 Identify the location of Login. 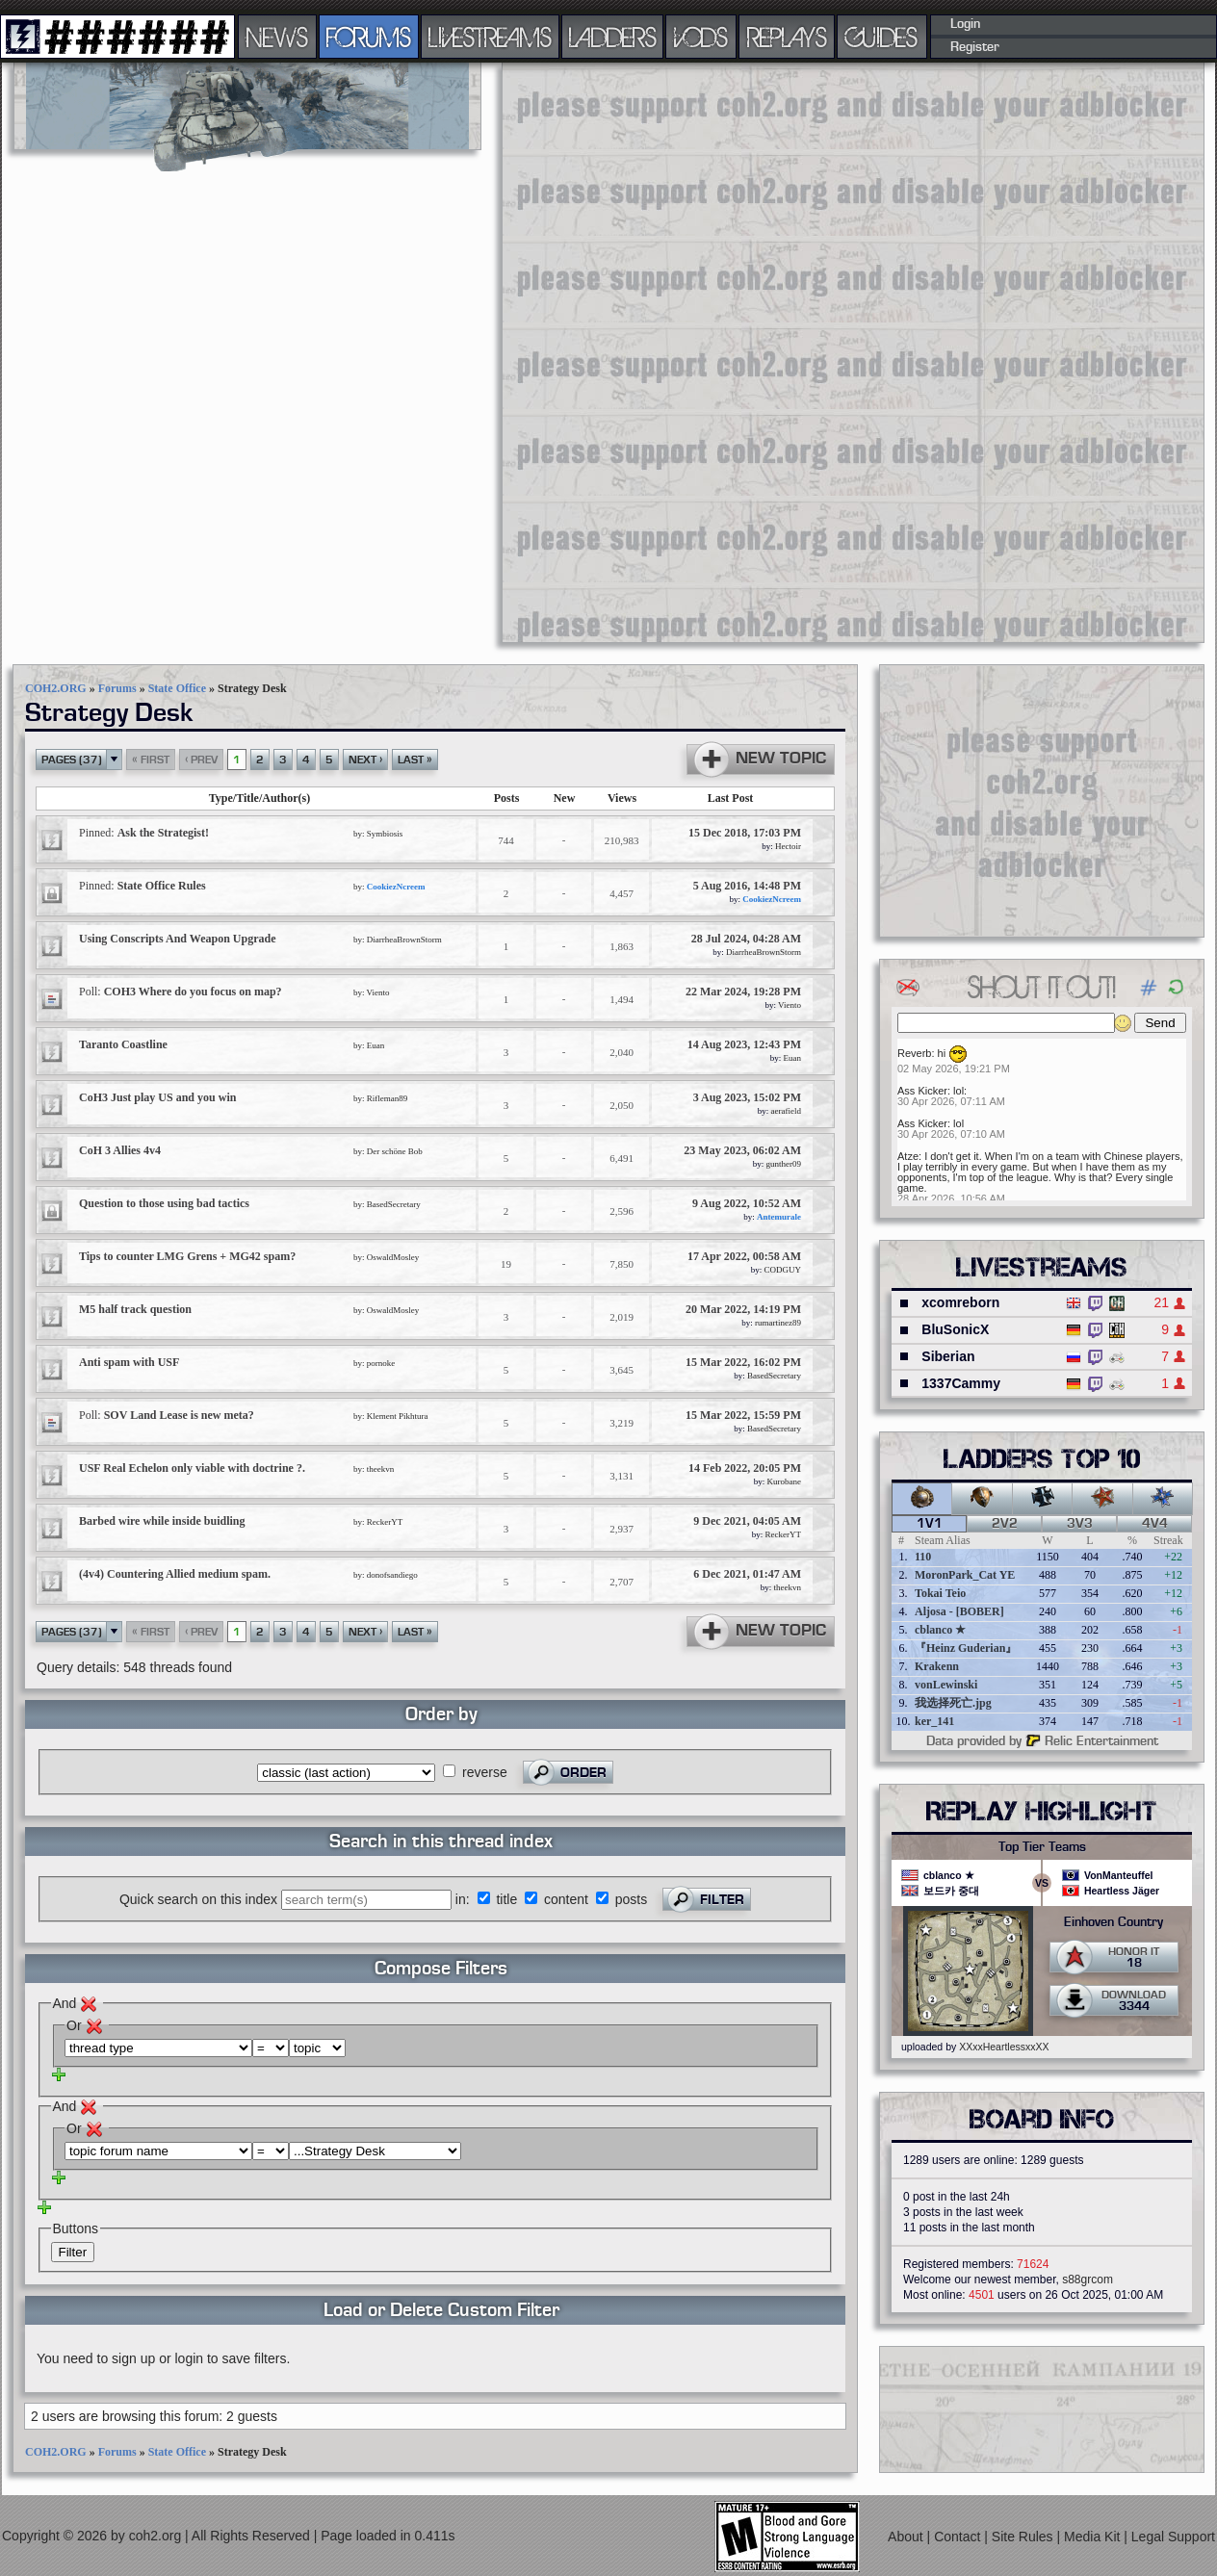
(965, 24).